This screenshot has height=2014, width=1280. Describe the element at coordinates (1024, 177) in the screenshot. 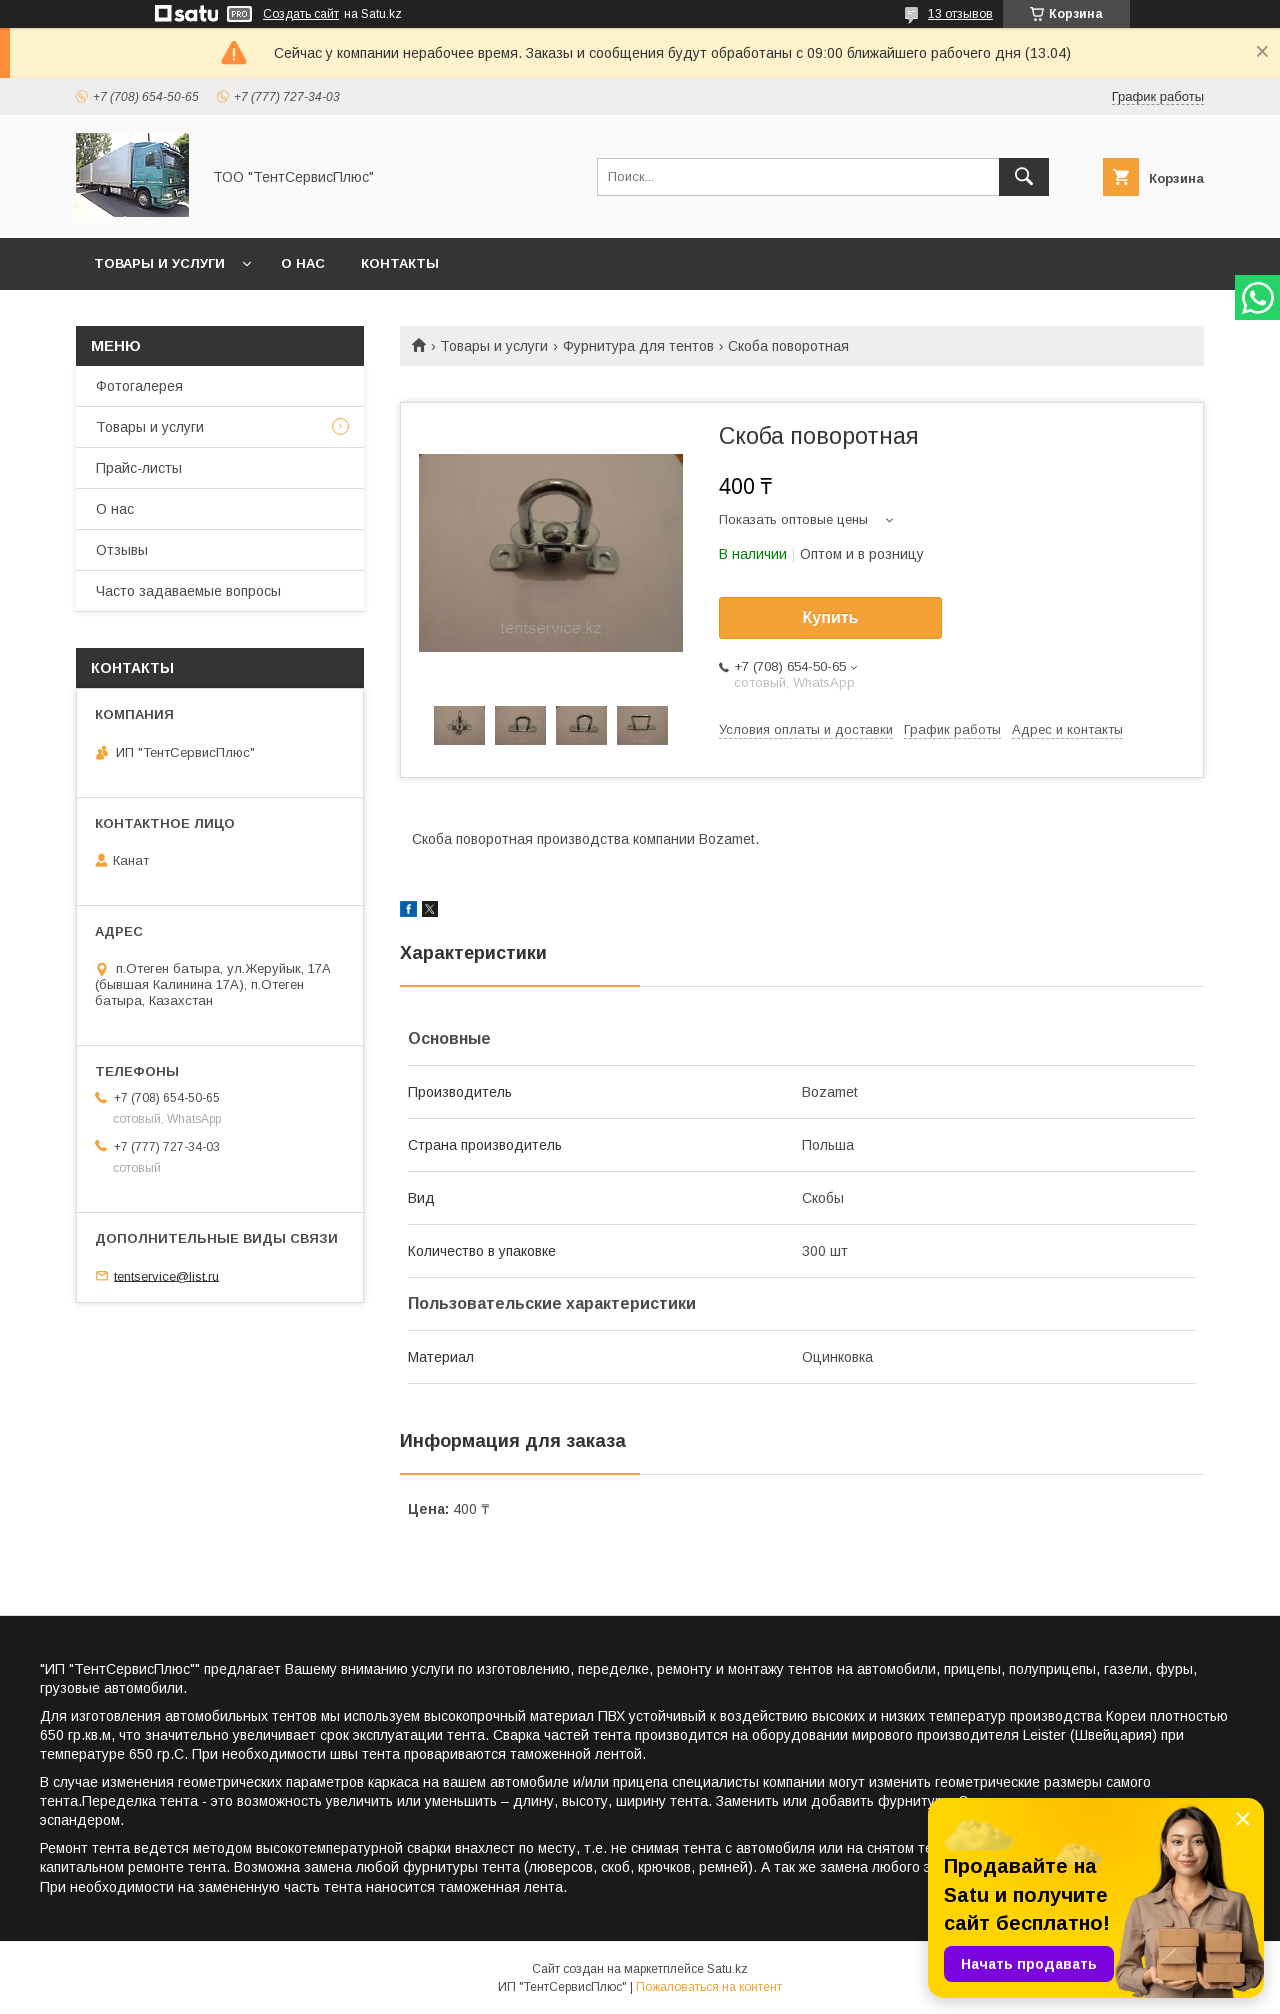

I see `[Искать]` at that location.